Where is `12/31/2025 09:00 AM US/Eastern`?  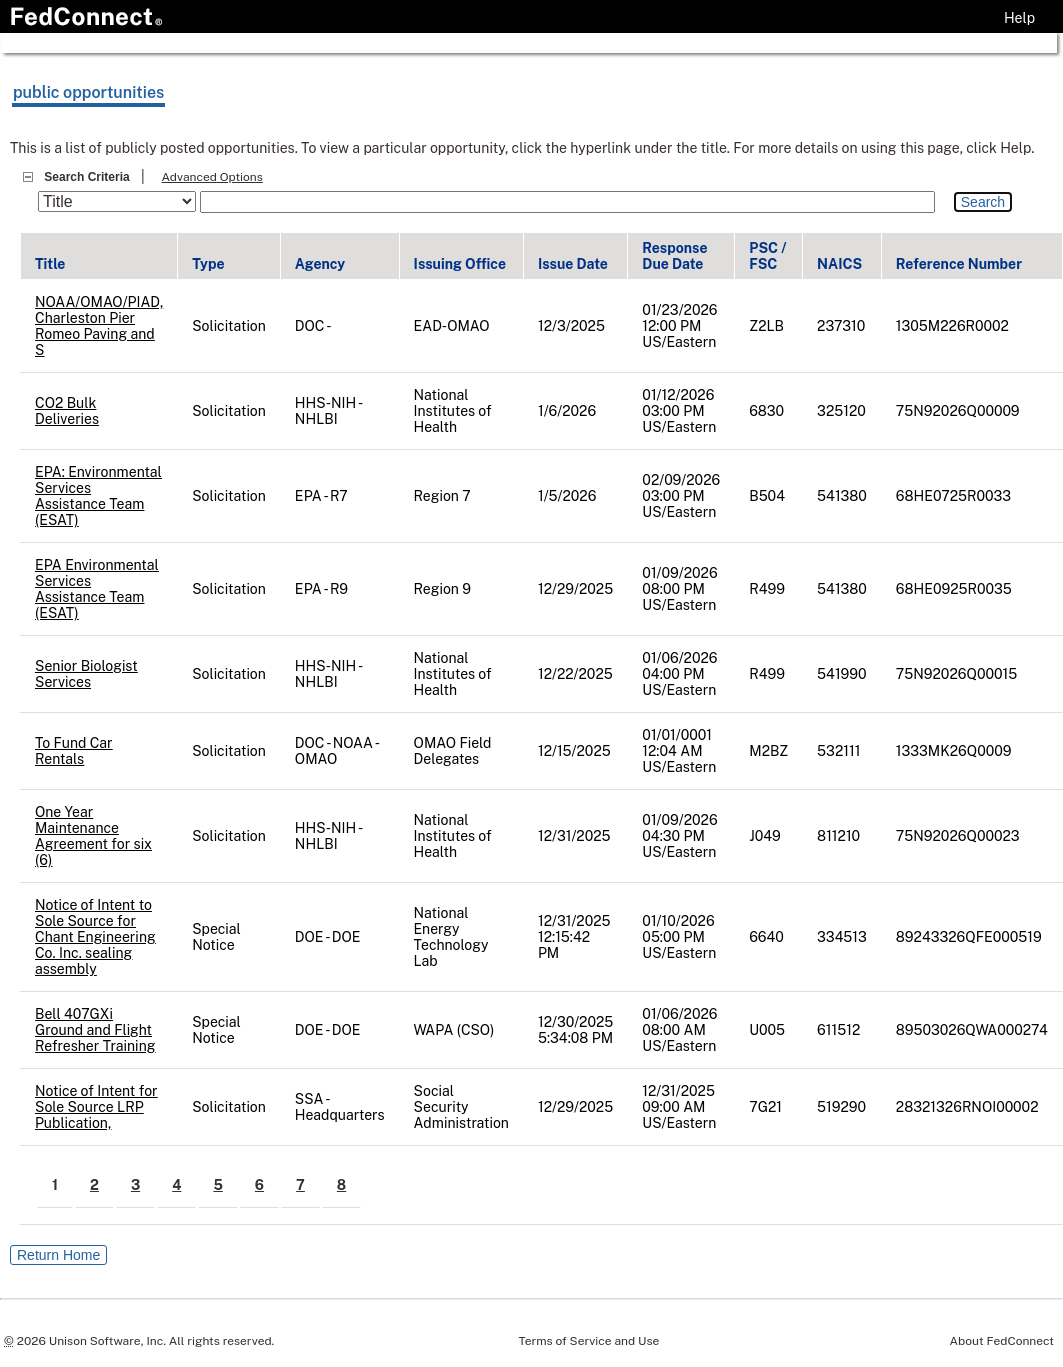
12/31/2025 09:00 AM US/Eastern is located at coordinates (679, 1107).